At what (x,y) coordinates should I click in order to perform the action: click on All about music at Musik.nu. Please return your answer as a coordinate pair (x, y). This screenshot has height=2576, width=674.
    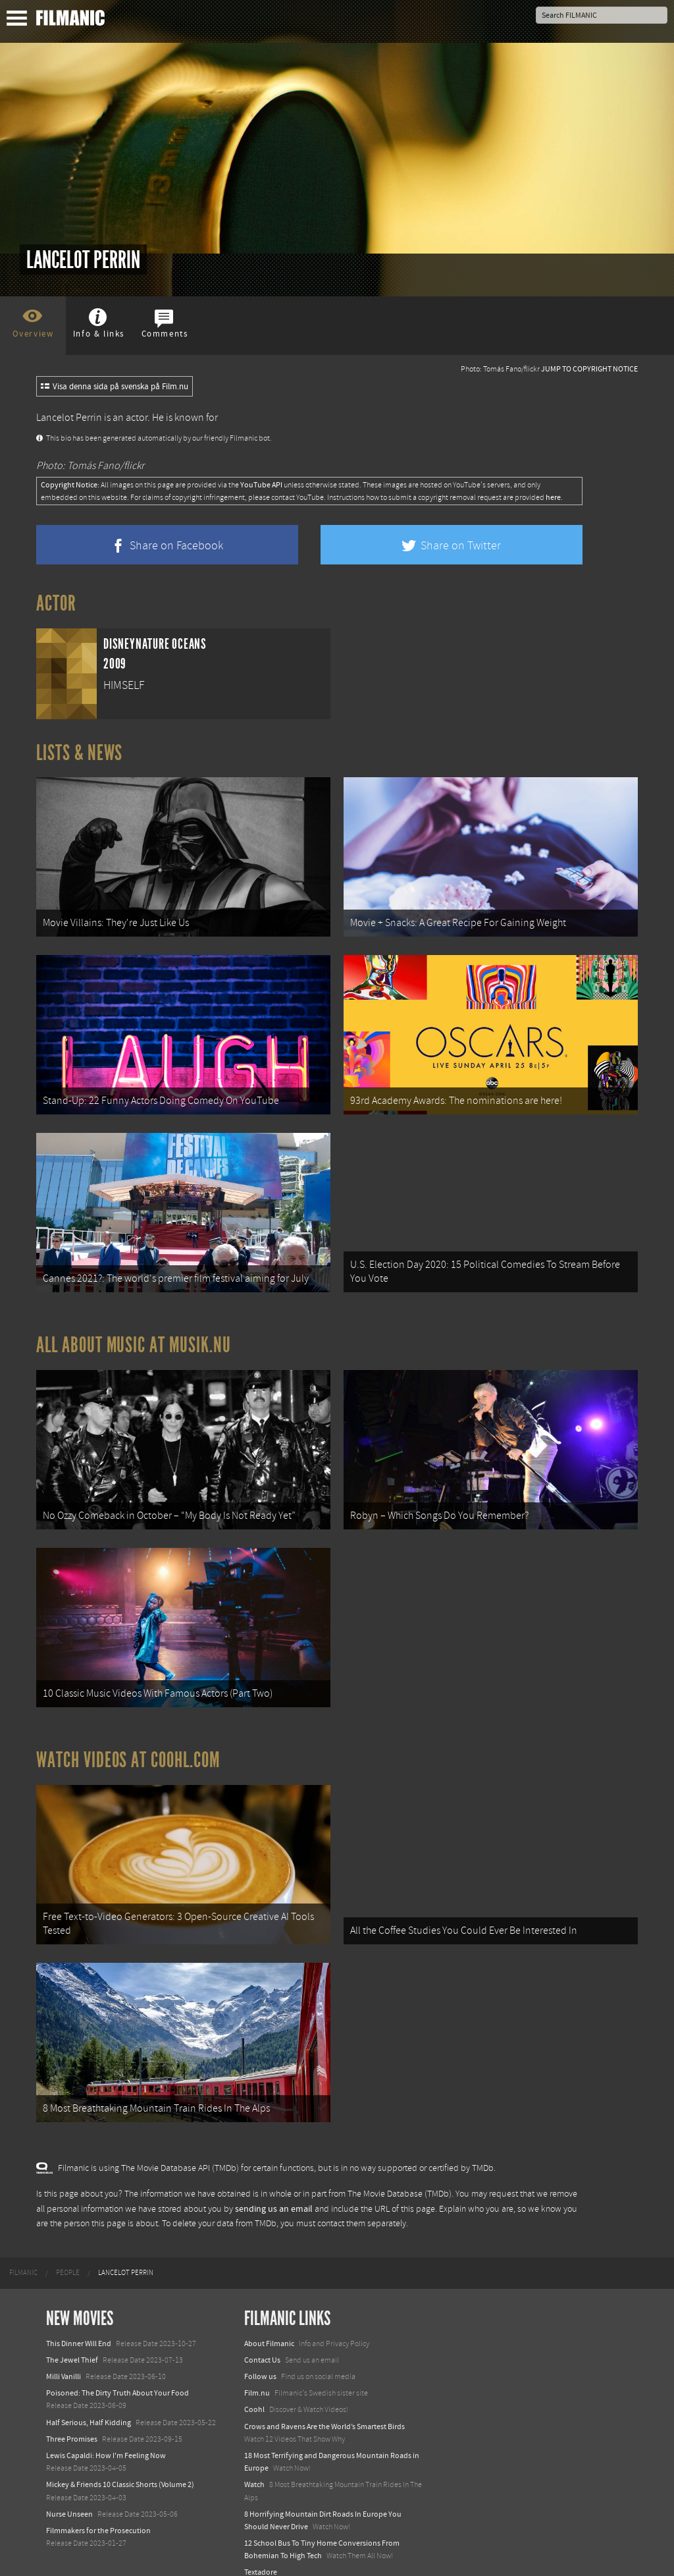
    Looking at the image, I should click on (133, 1336).